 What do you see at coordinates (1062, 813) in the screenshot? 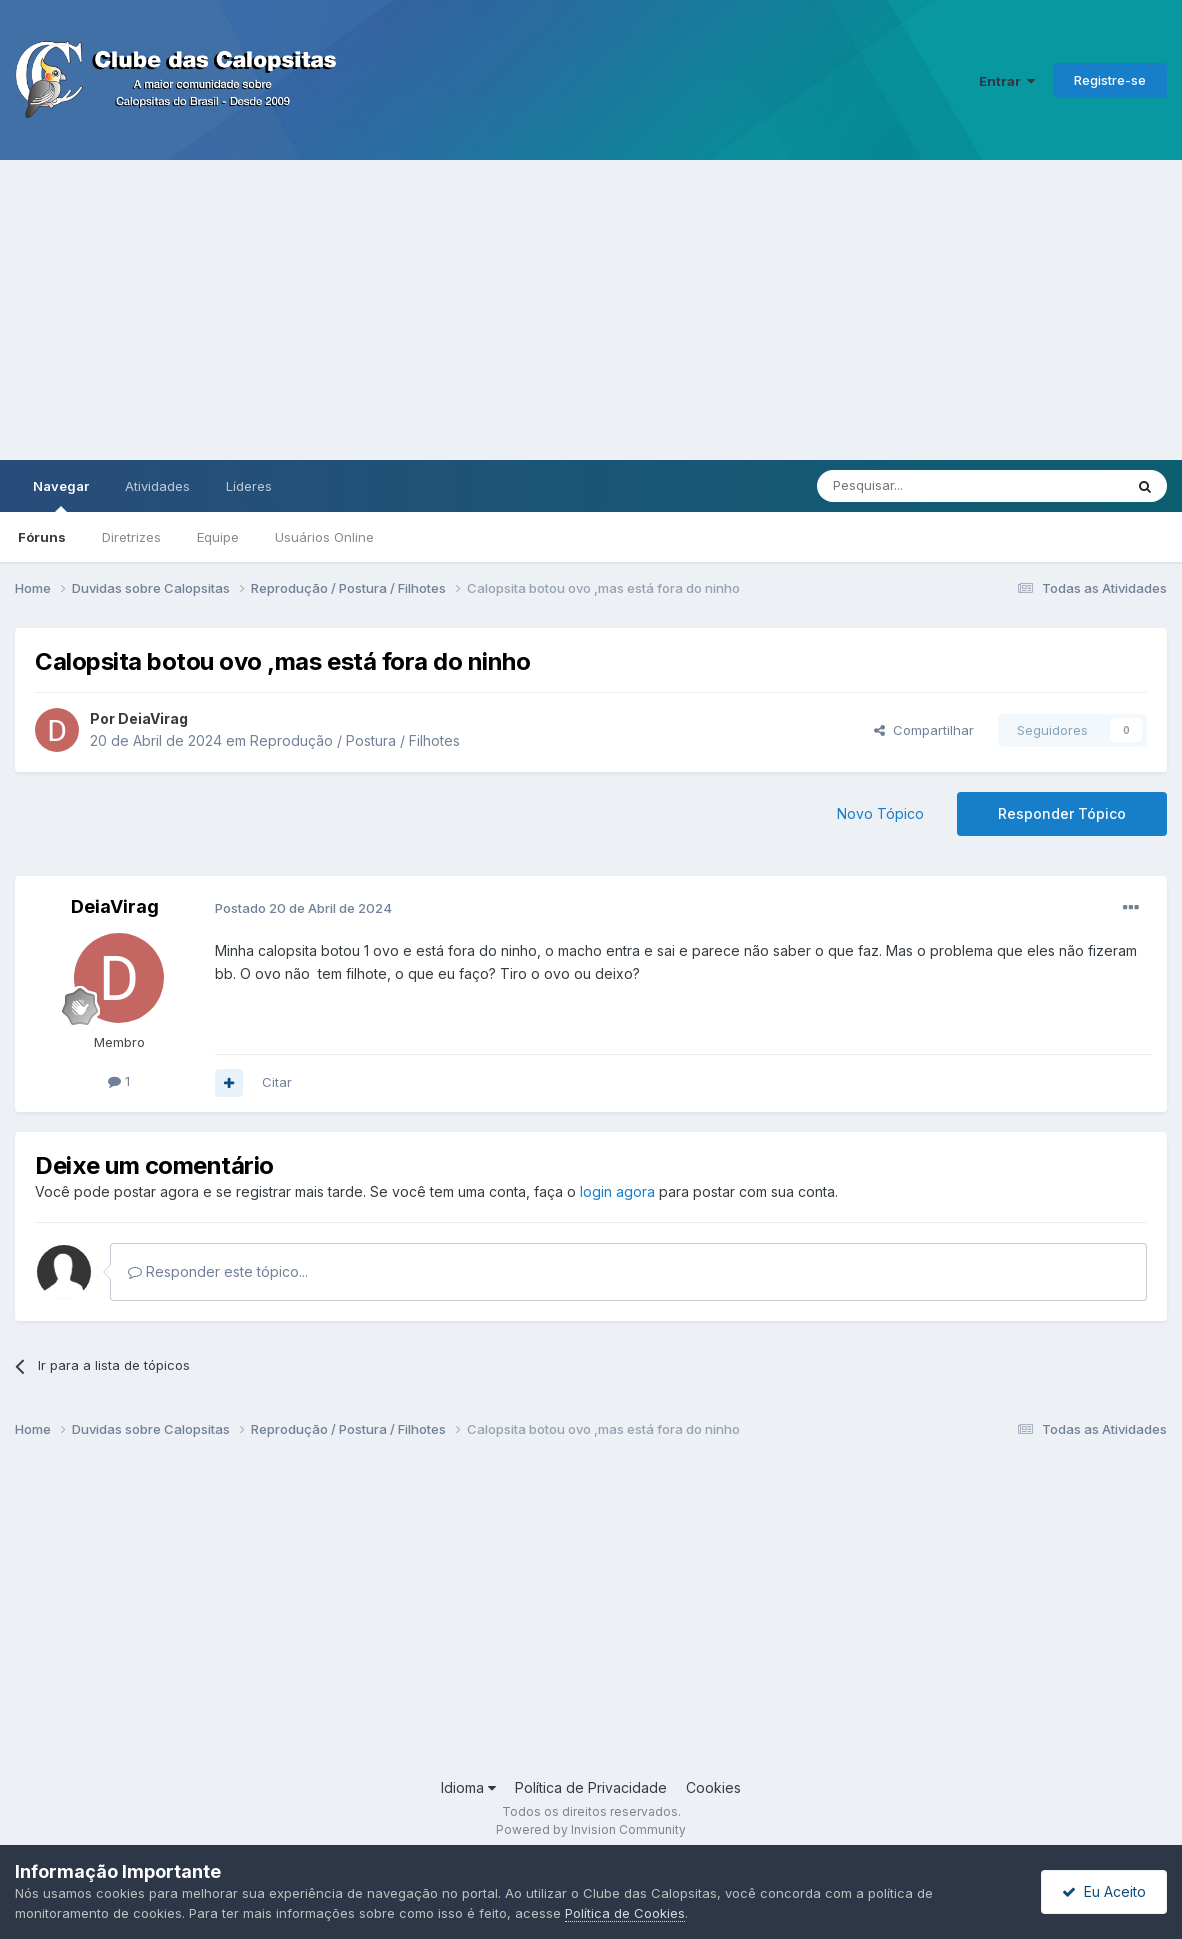
I see `Responder Tópico` at bounding box center [1062, 813].